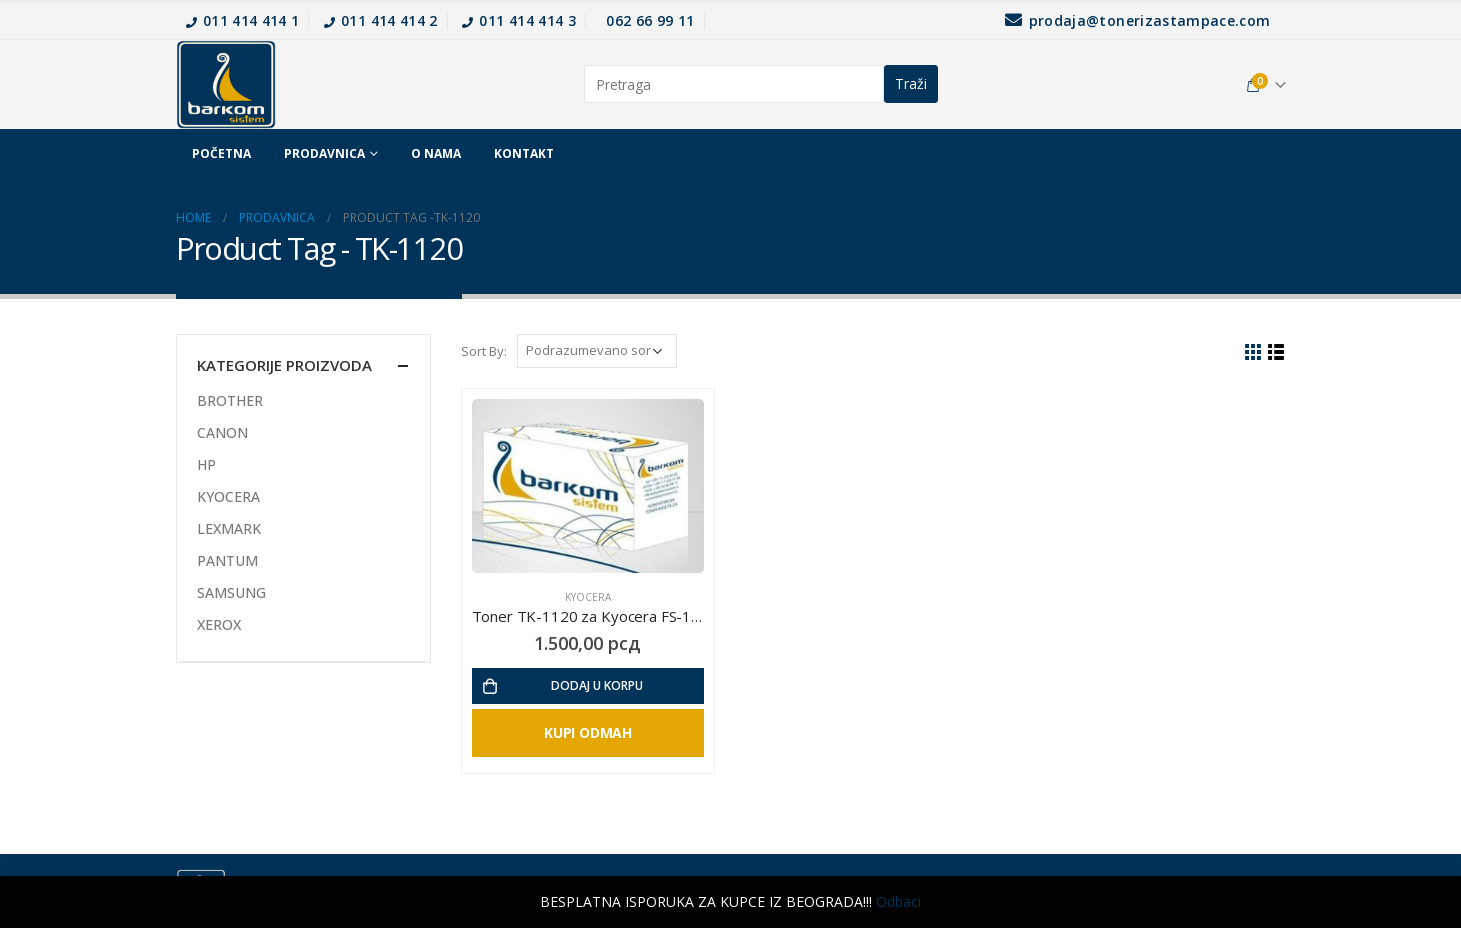  I want to click on CANON, so click(222, 432).